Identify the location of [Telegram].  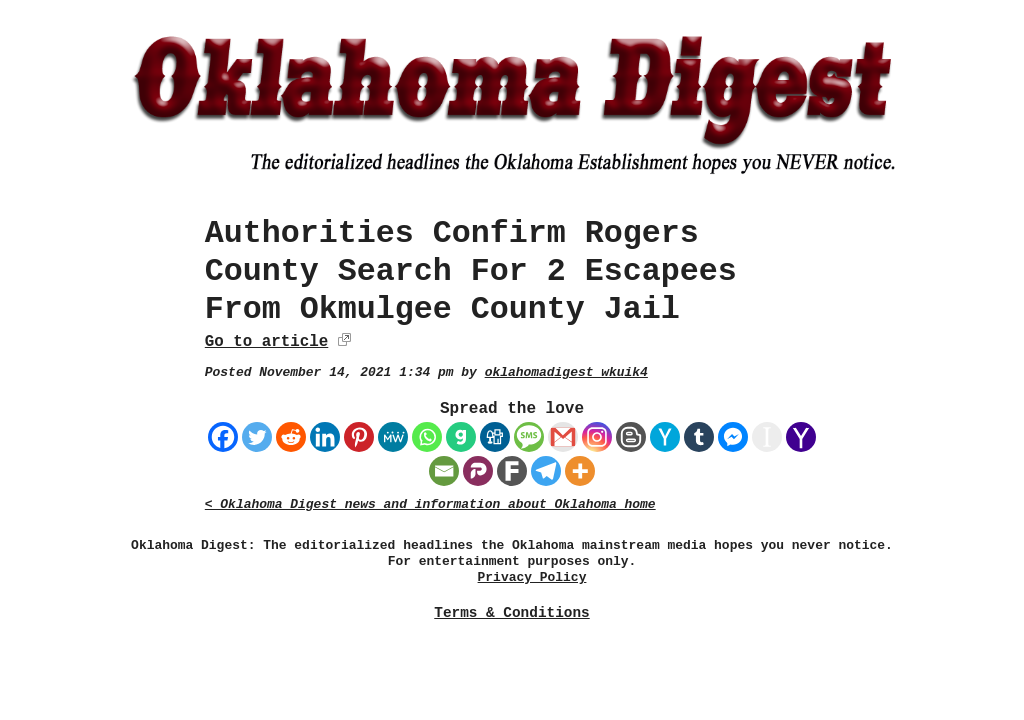
(546, 471).